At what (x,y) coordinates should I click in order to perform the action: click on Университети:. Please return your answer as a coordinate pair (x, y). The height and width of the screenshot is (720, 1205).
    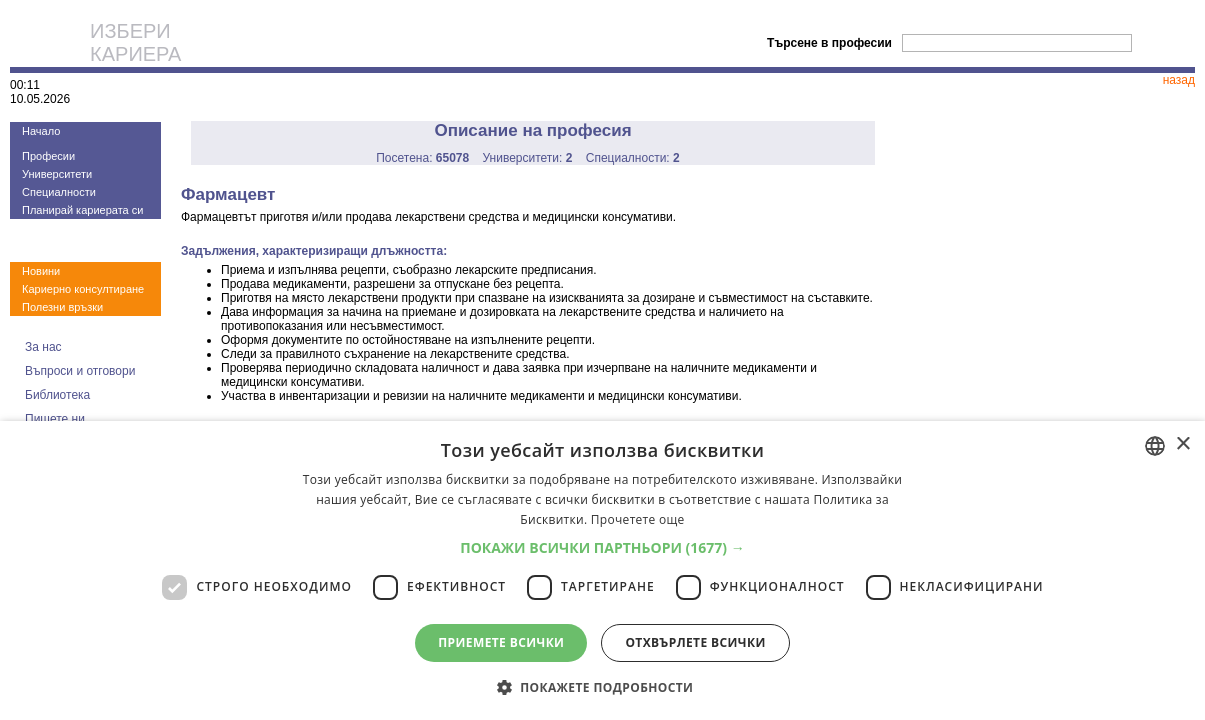
    Looking at the image, I should click on (528, 158).